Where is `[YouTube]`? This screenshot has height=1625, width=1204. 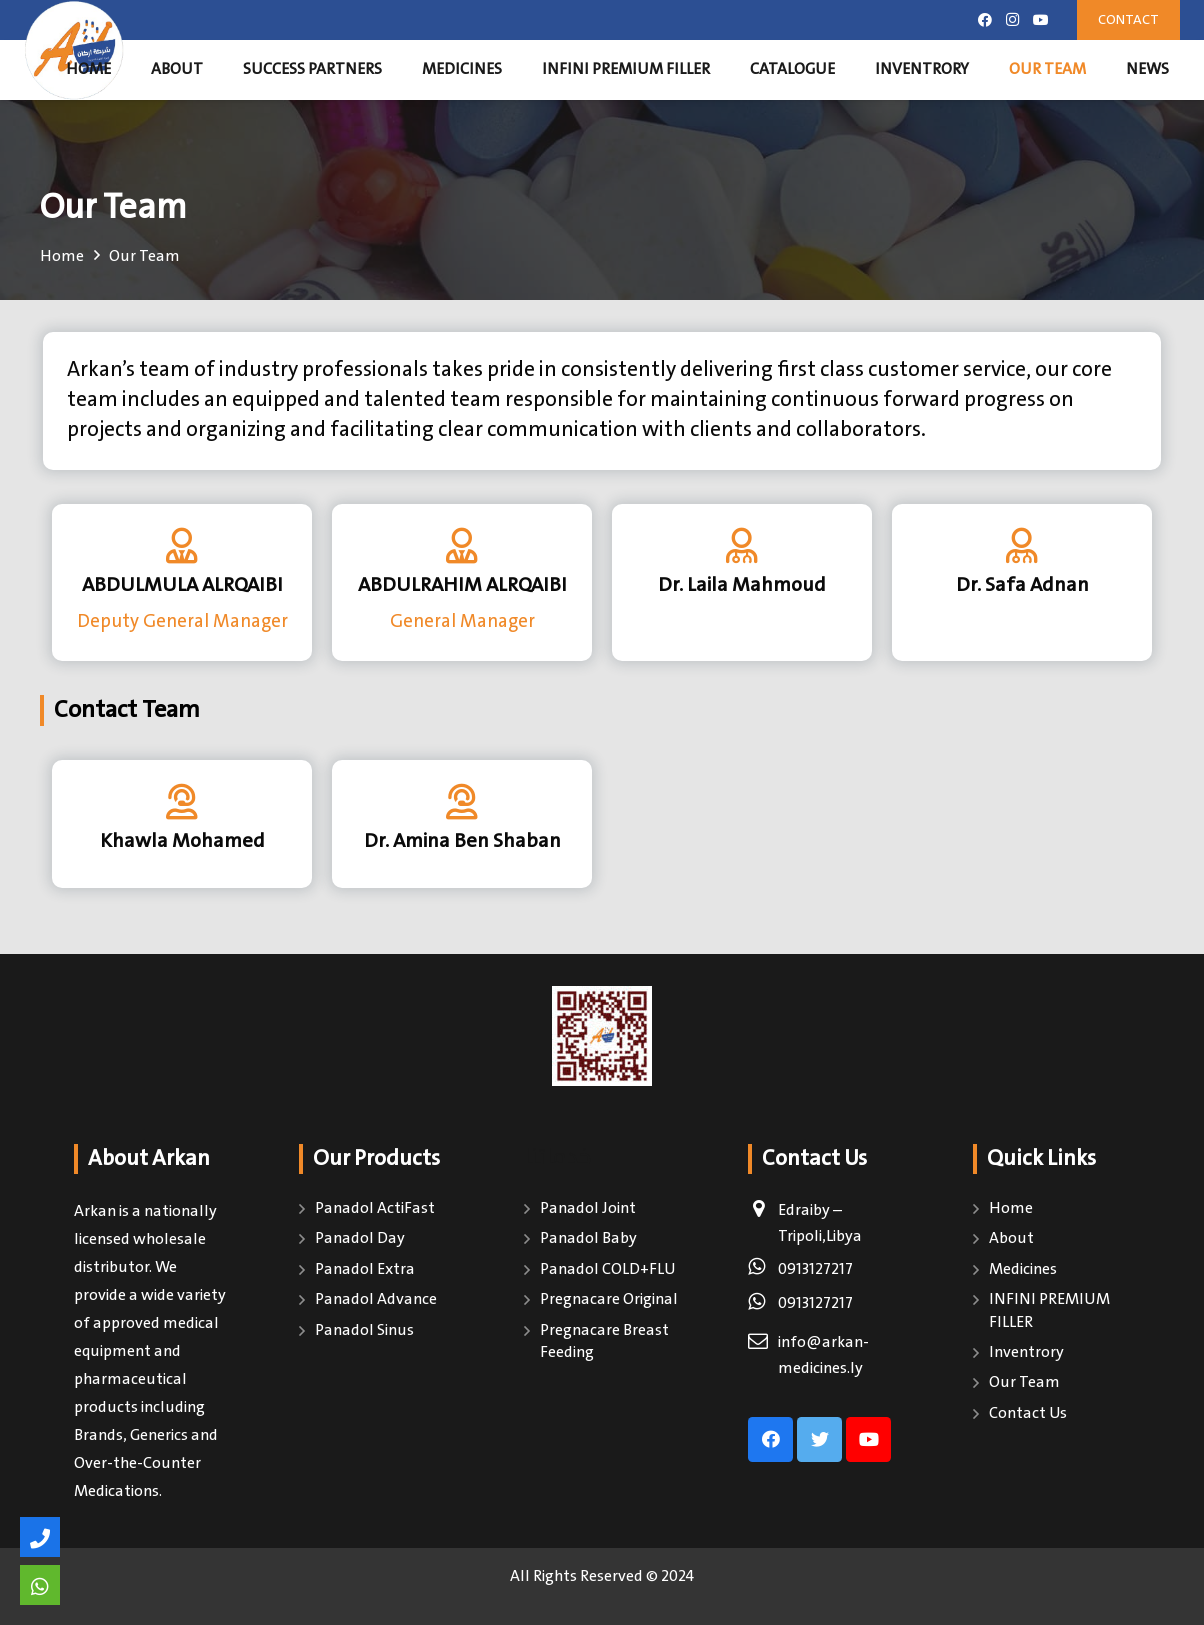
[YouTube] is located at coordinates (1041, 20).